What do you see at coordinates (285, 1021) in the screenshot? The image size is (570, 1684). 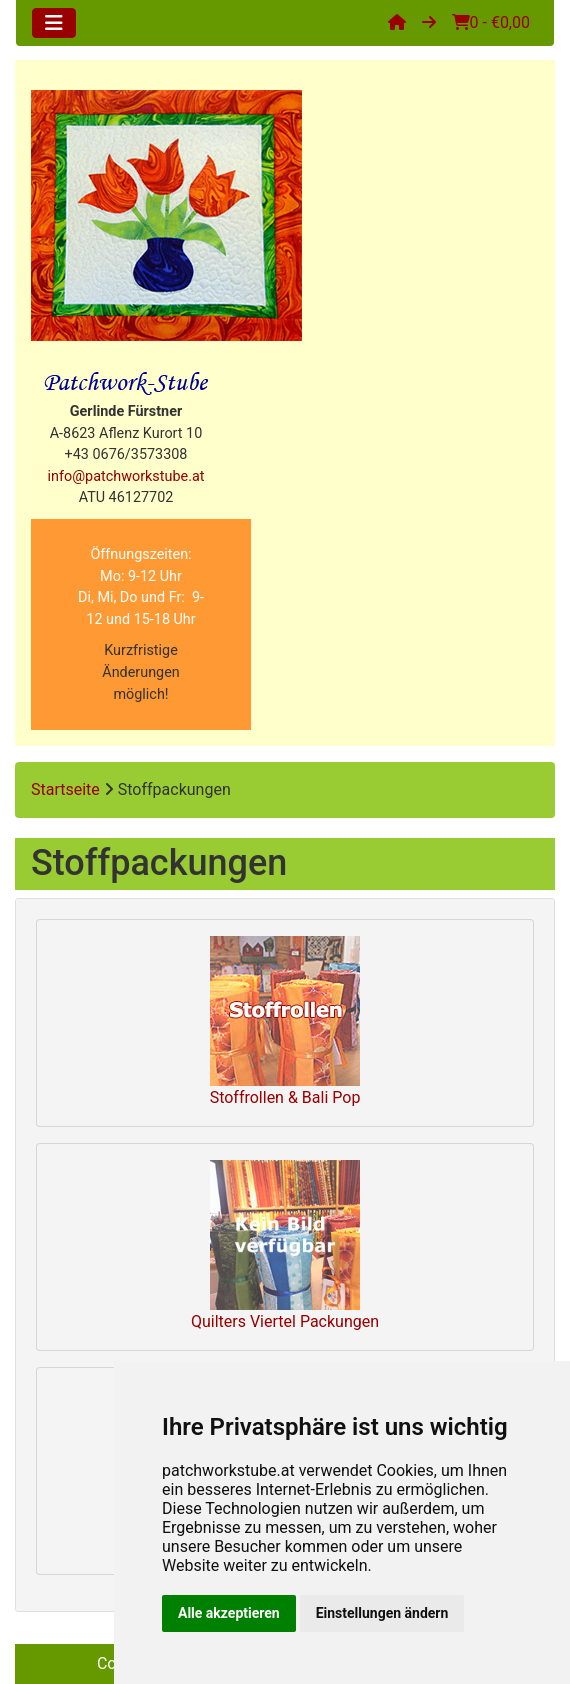 I see `Stoffrollen & Bali Pop` at bounding box center [285, 1021].